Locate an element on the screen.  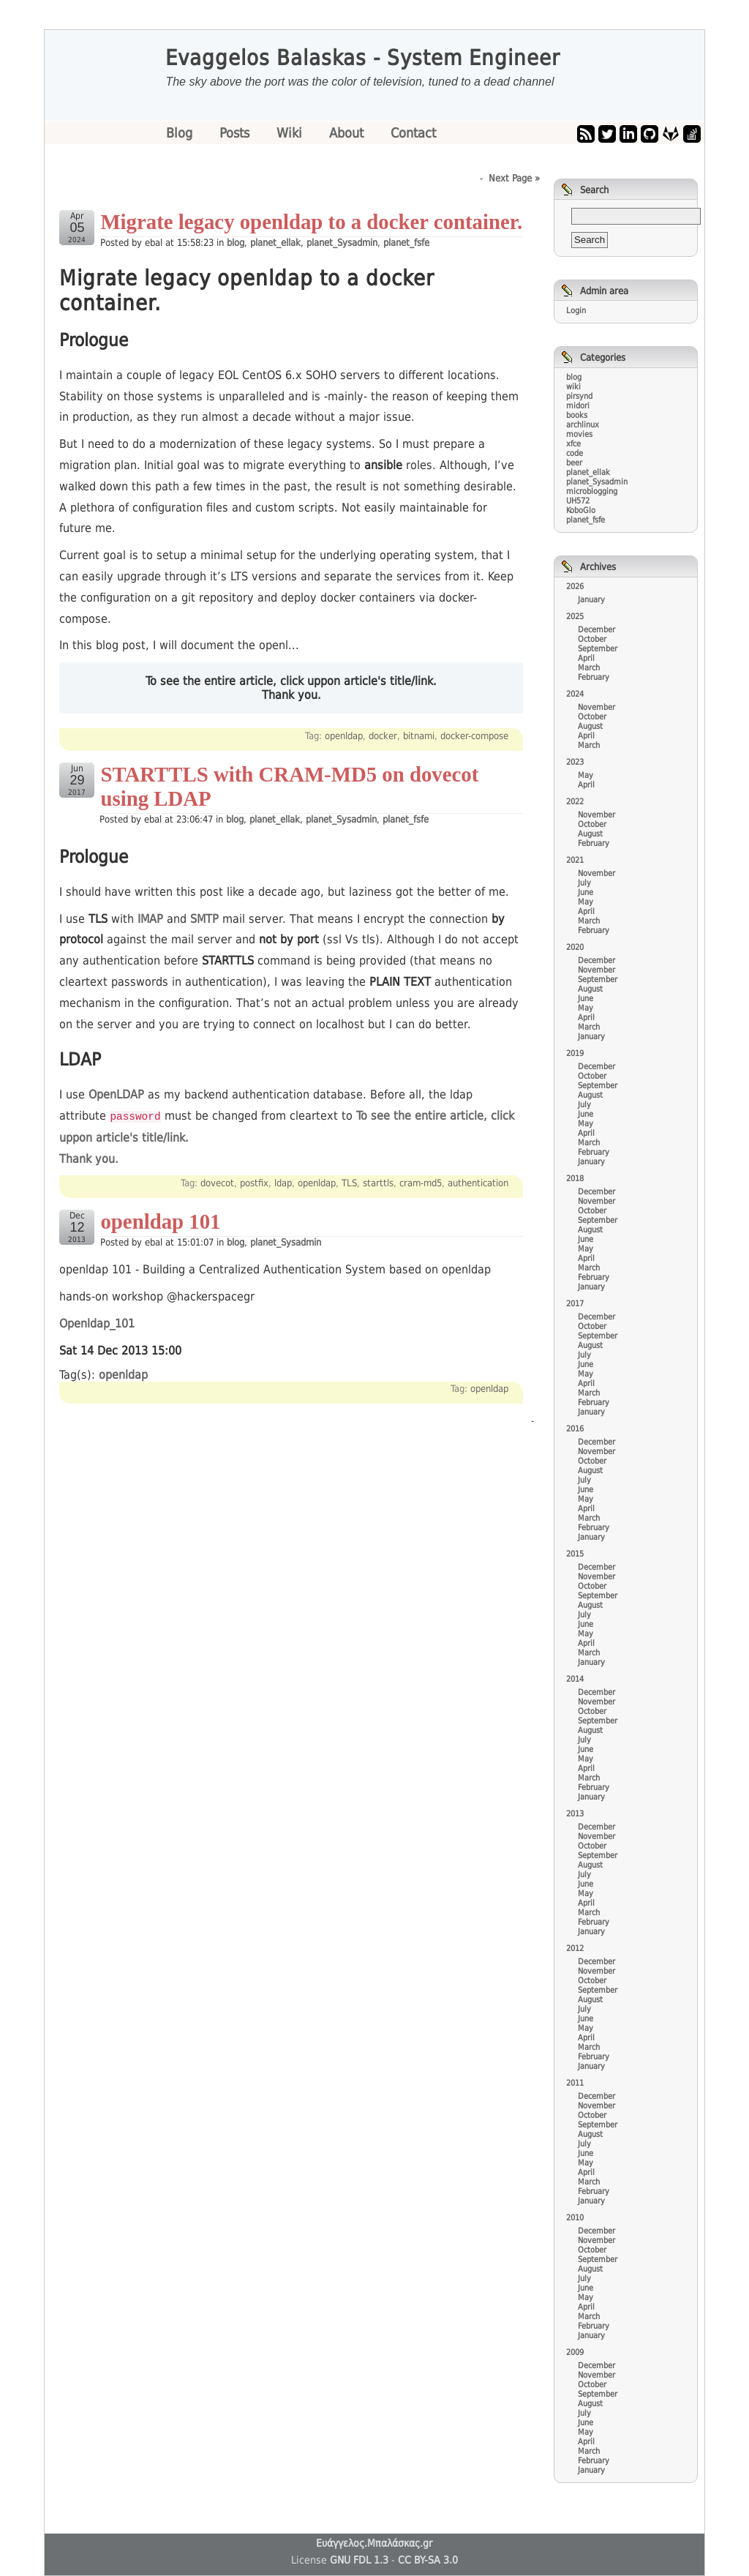
docker-compose is located at coordinates (474, 735).